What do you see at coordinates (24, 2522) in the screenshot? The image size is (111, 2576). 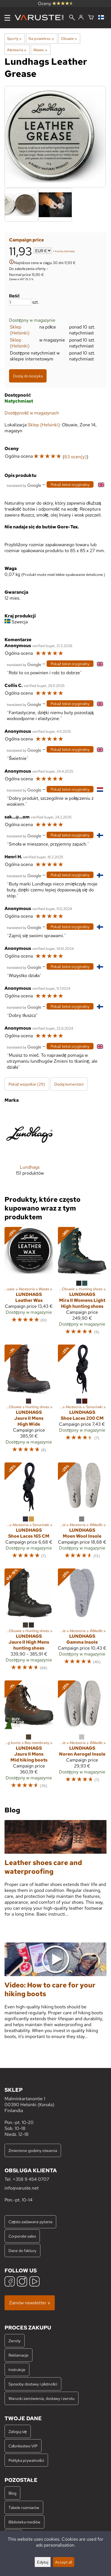 I see `Biblioteka mediów` at bounding box center [24, 2522].